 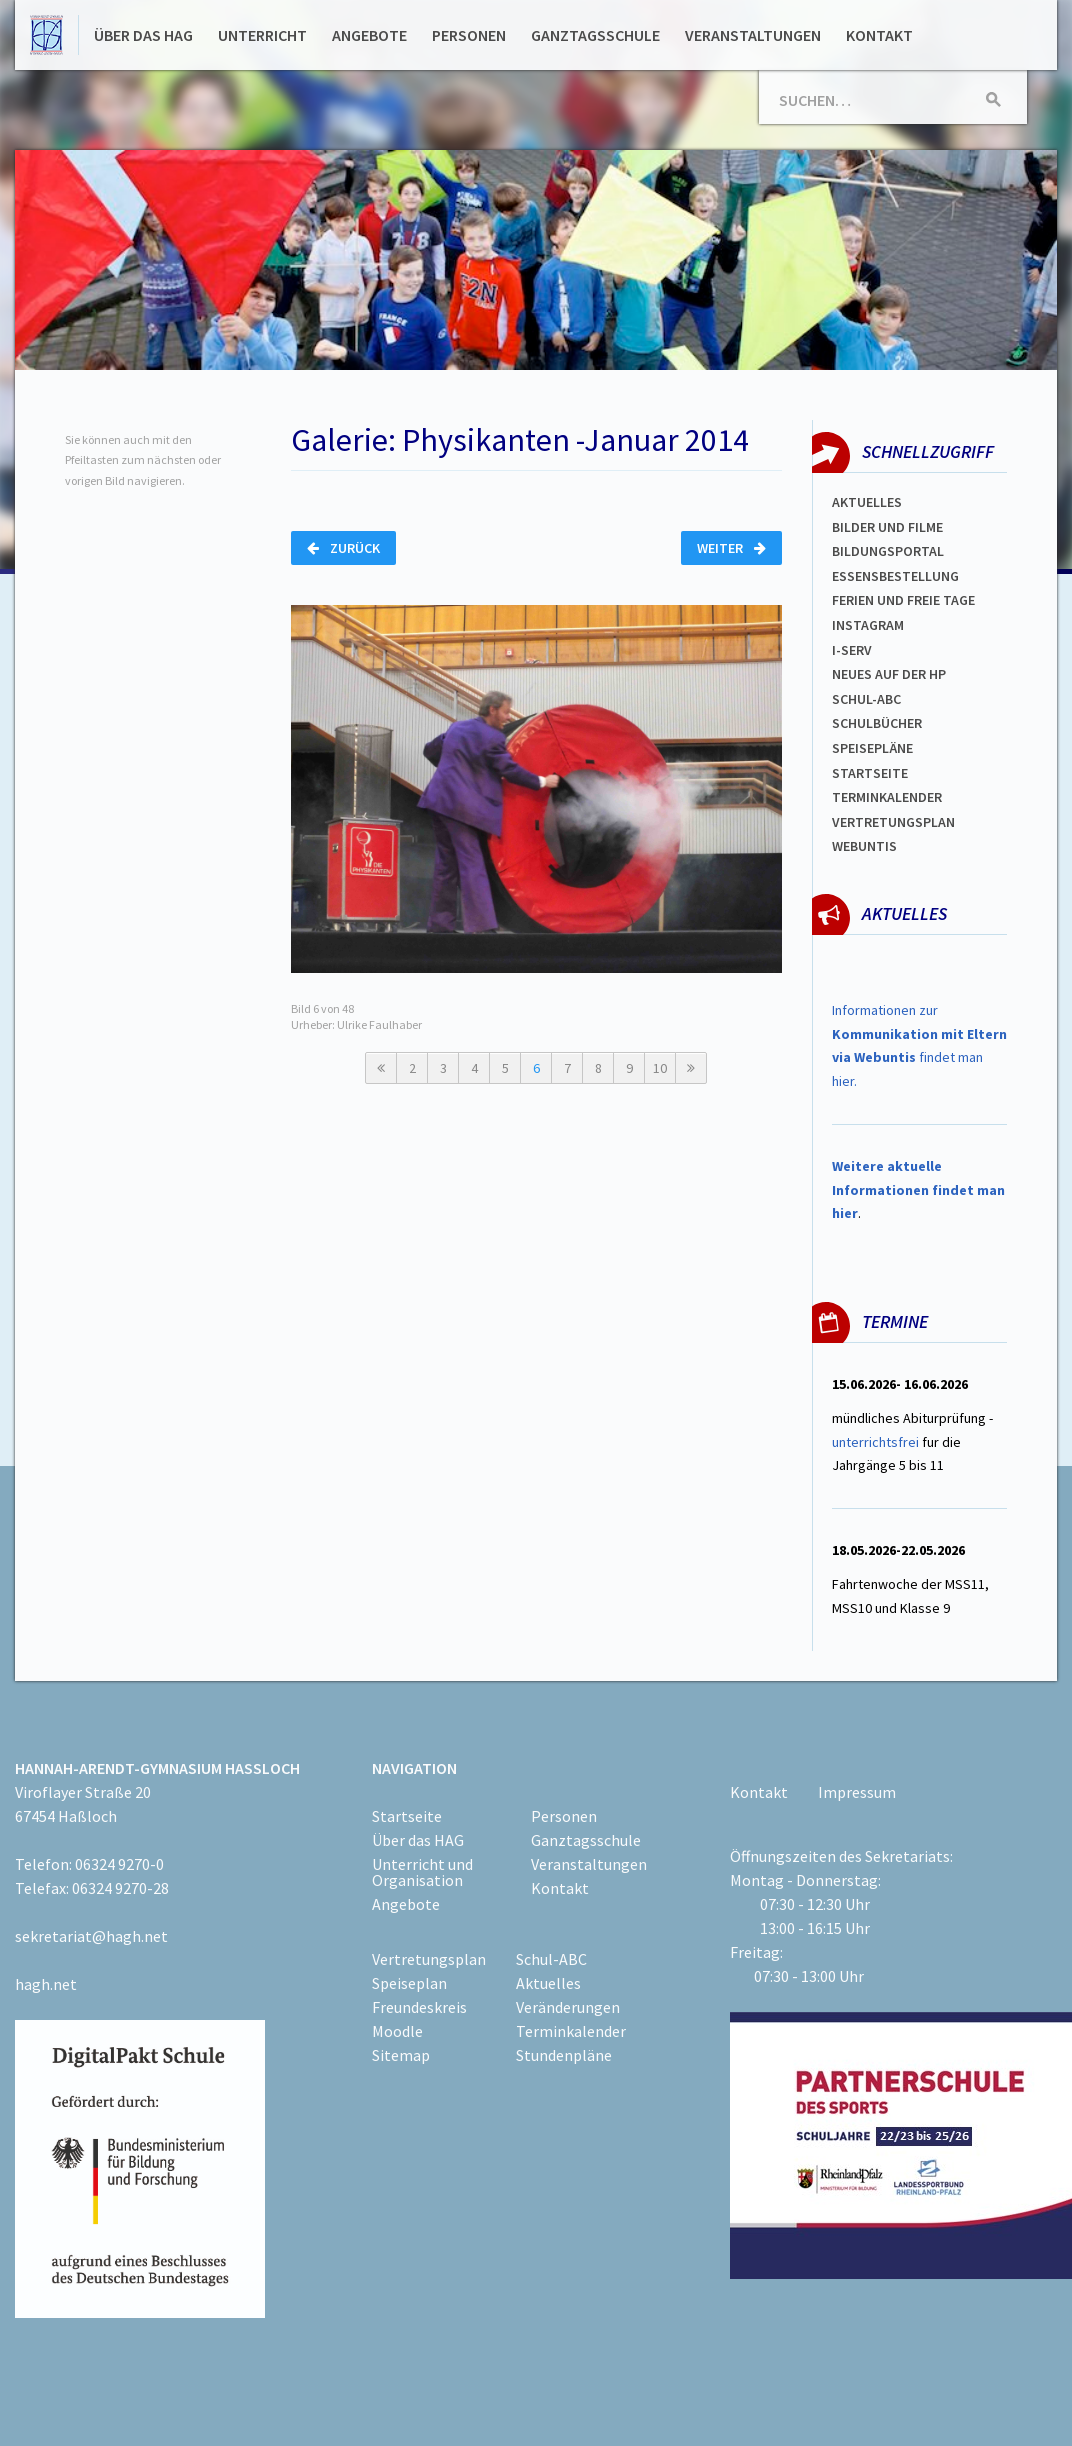 I want to click on Schul-ABC, so click(x=551, y=1959).